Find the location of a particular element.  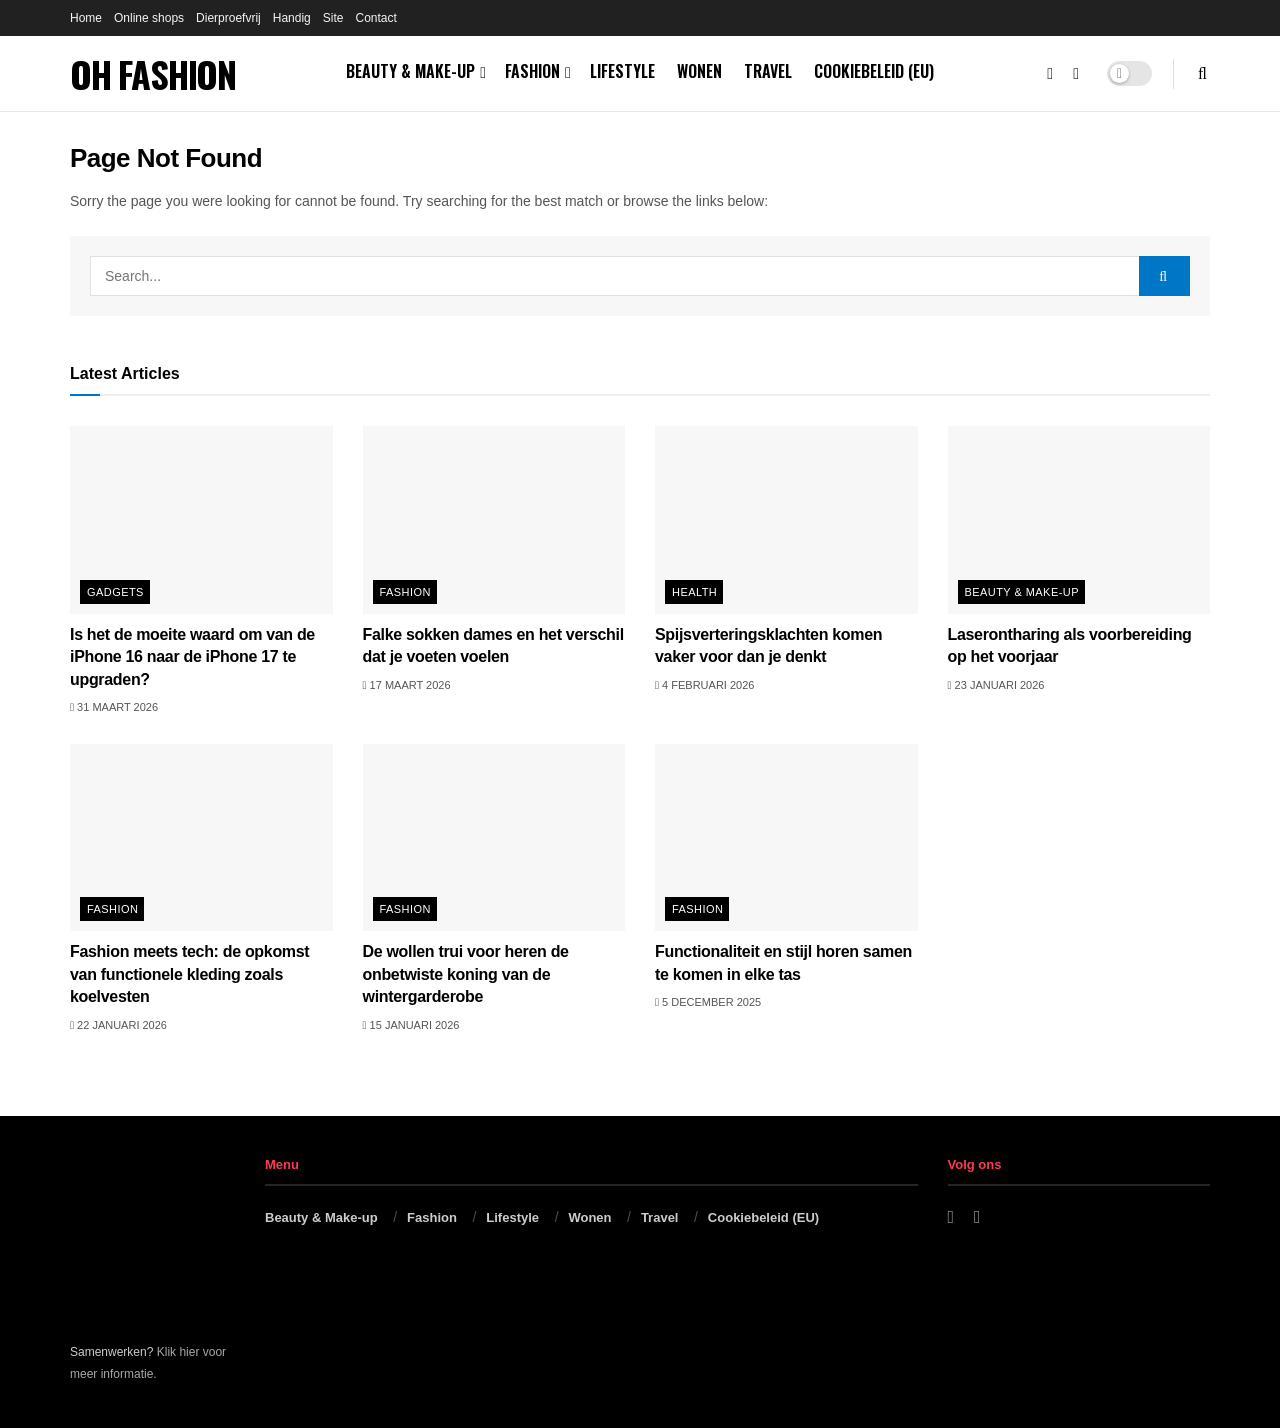

De wollen trui voor heren de onbetwiste koning van de wintergarderobe is located at coordinates (466, 974).